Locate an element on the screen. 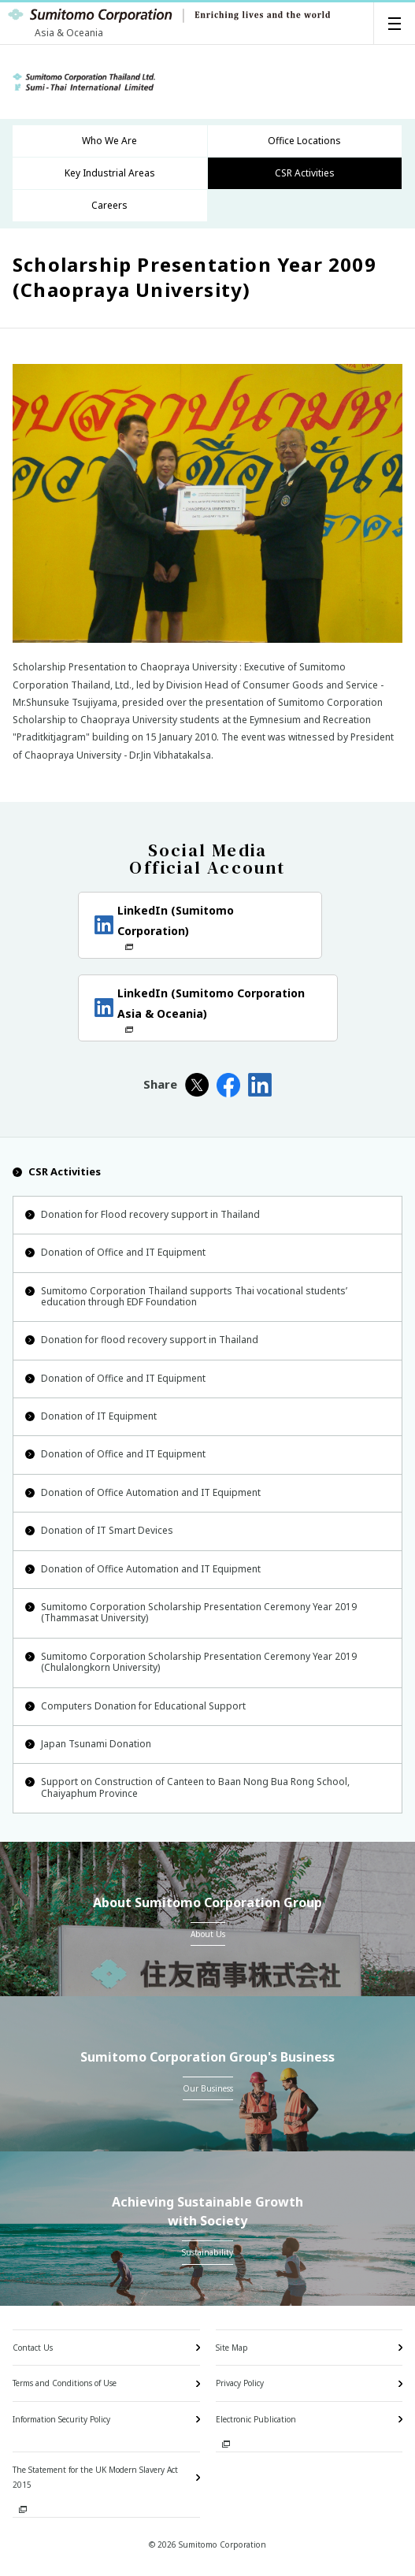 Image resolution: width=415 pixels, height=2576 pixels. Donation for flood recovery support in Thailand is located at coordinates (141, 1339).